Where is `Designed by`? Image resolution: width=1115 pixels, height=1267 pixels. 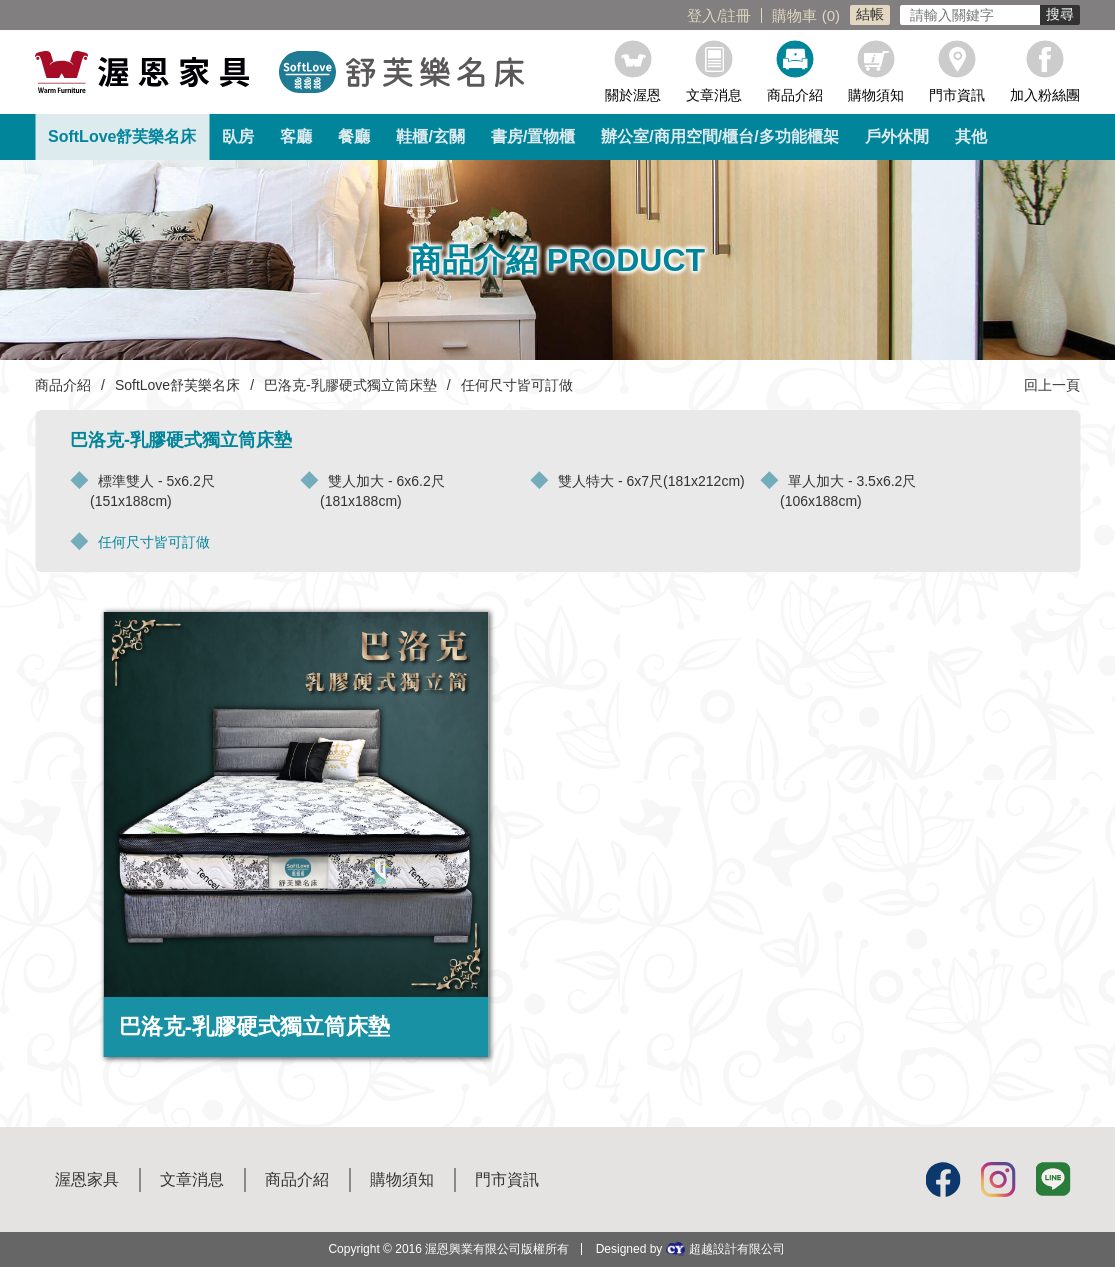
Designed by is located at coordinates (690, 1248).